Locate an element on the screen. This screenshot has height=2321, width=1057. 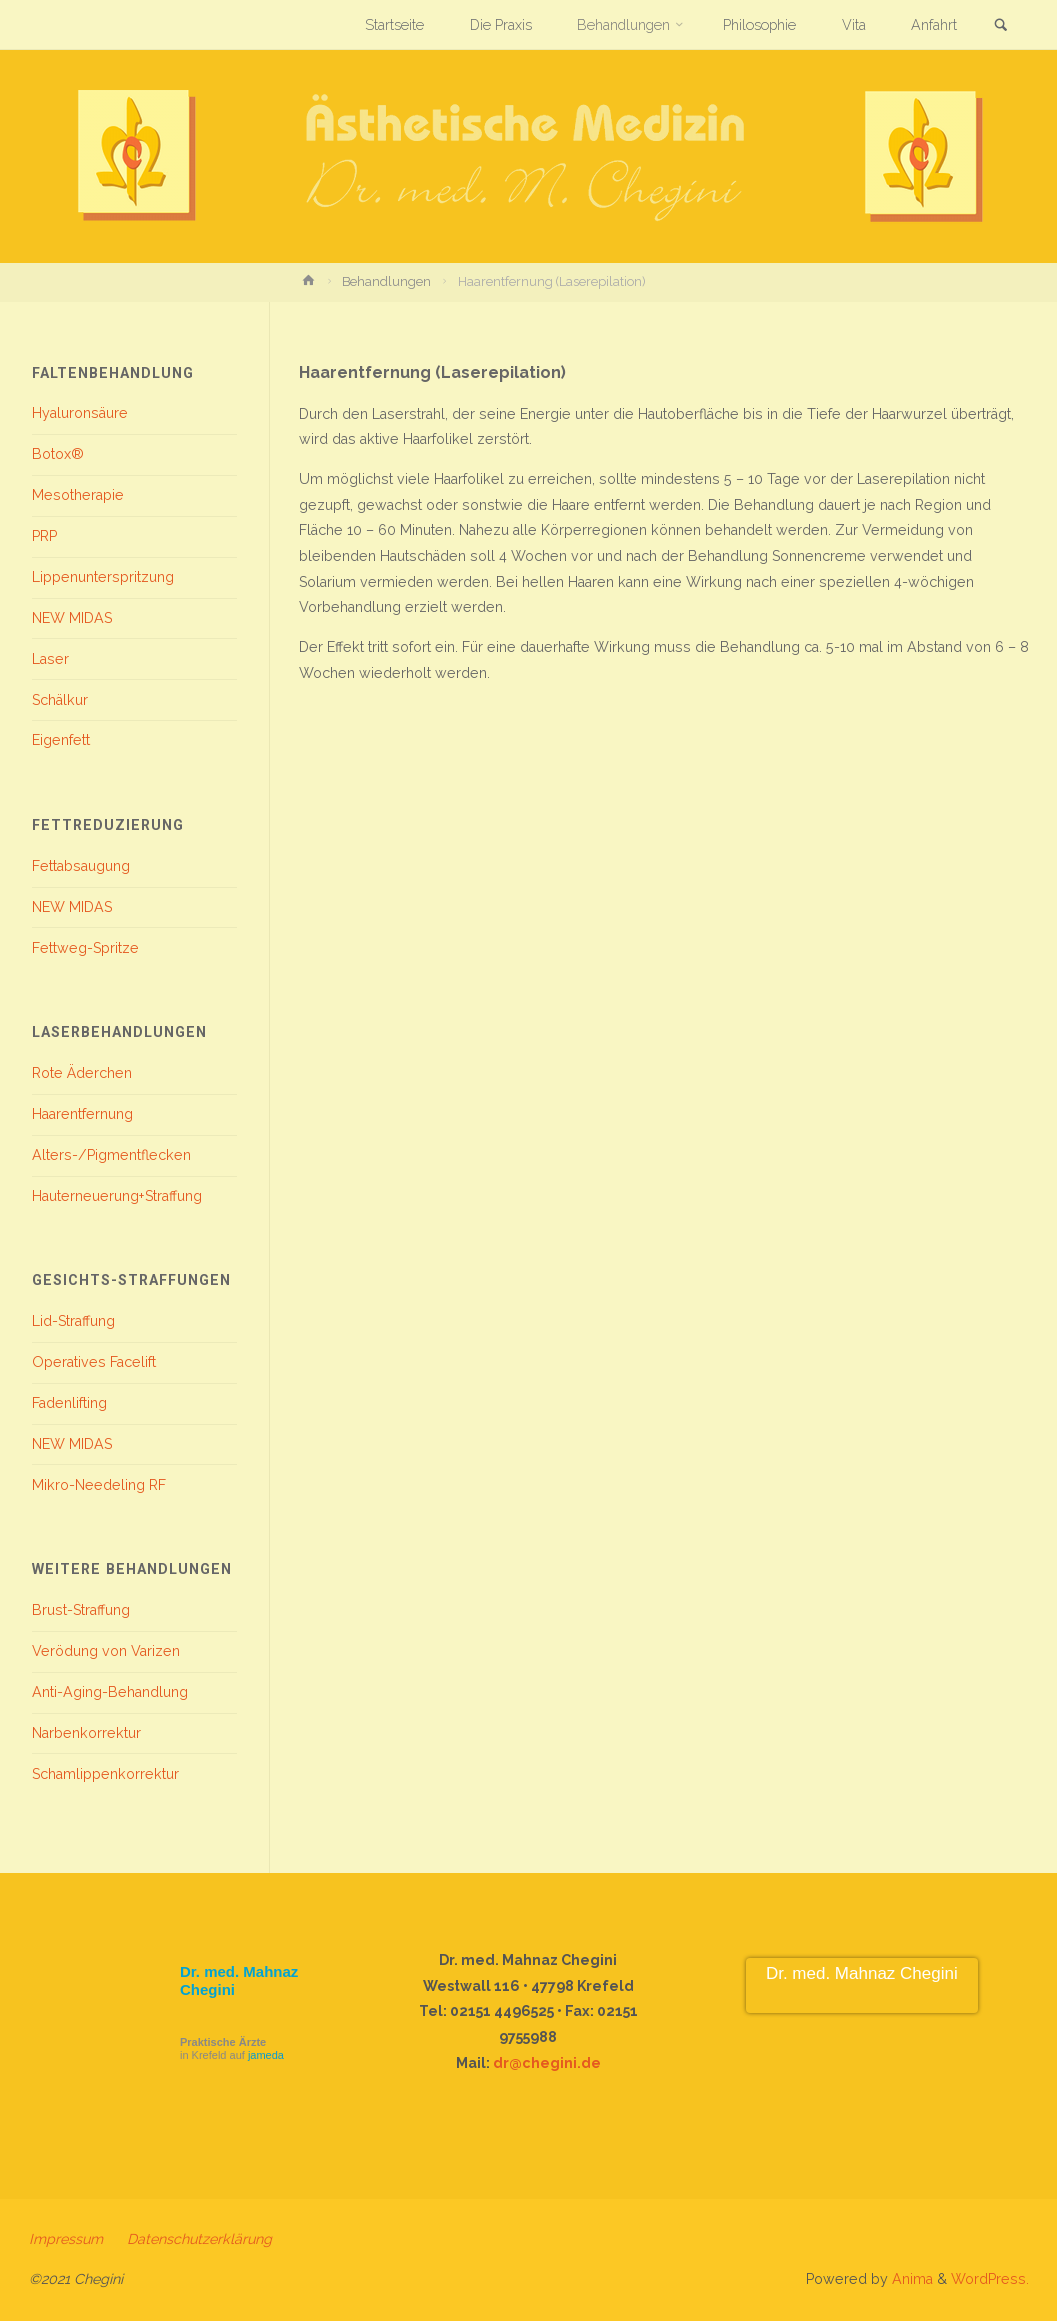
NEW MIDAS is located at coordinates (72, 618).